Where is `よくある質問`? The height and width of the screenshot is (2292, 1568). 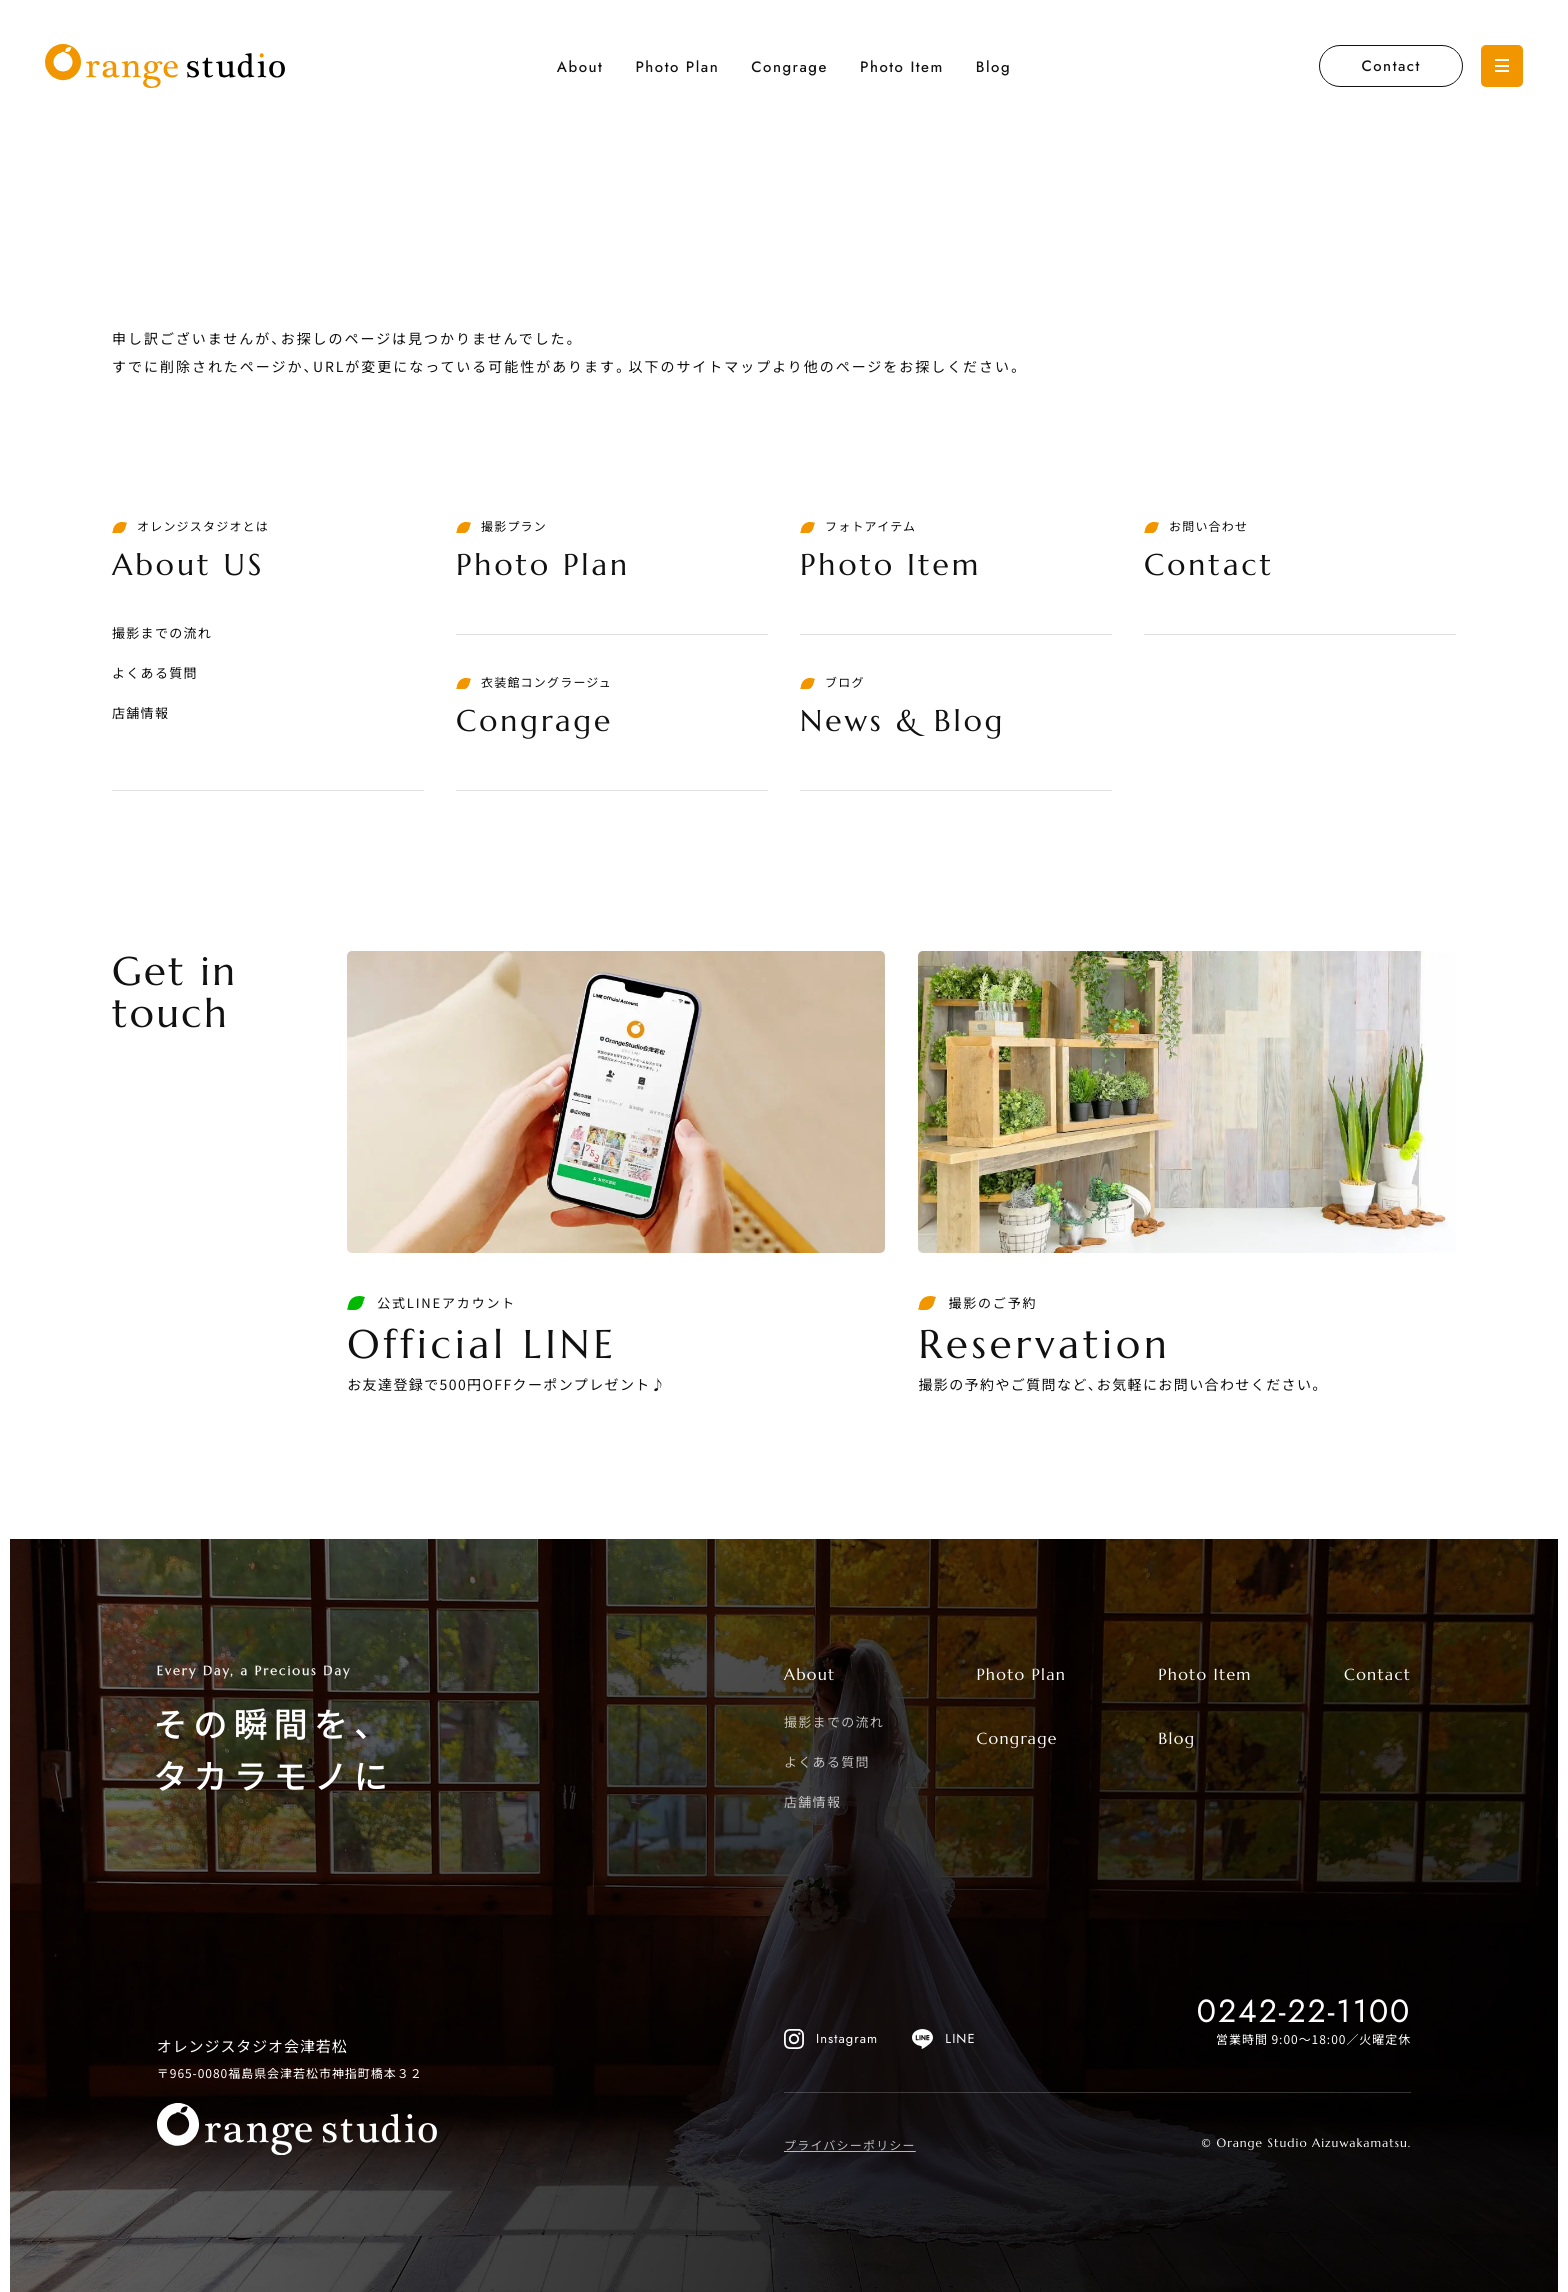
よくある質問 is located at coordinates (155, 672).